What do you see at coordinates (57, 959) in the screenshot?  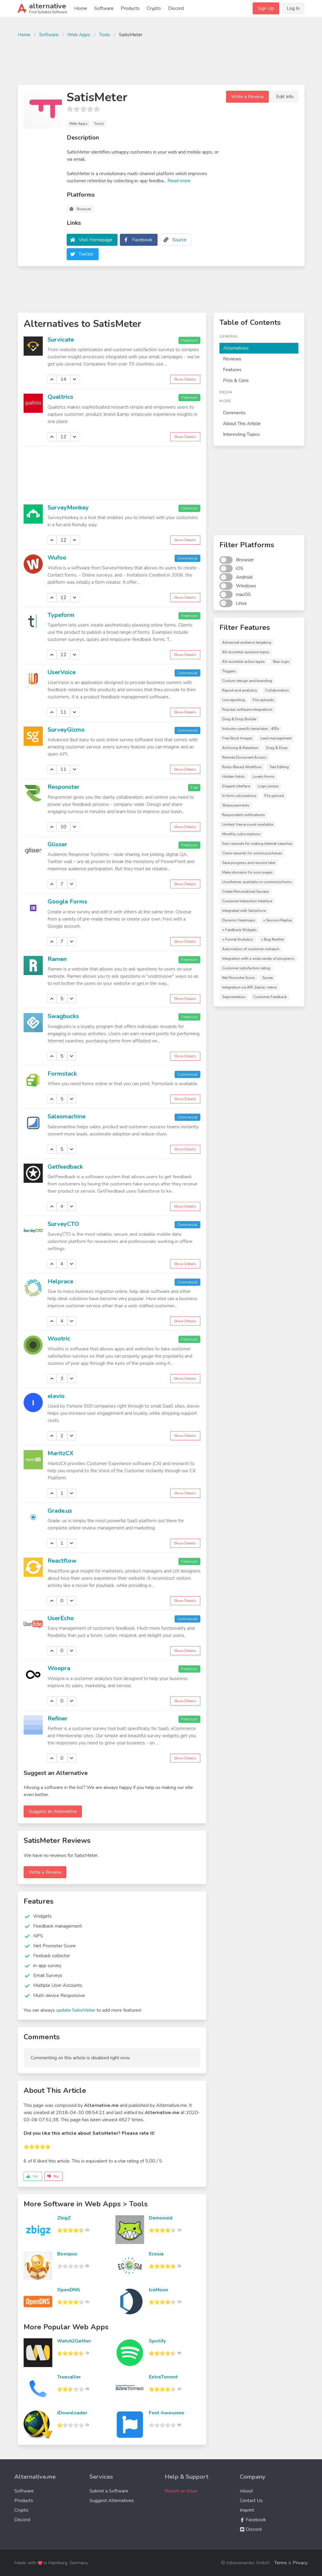 I see `Ramen` at bounding box center [57, 959].